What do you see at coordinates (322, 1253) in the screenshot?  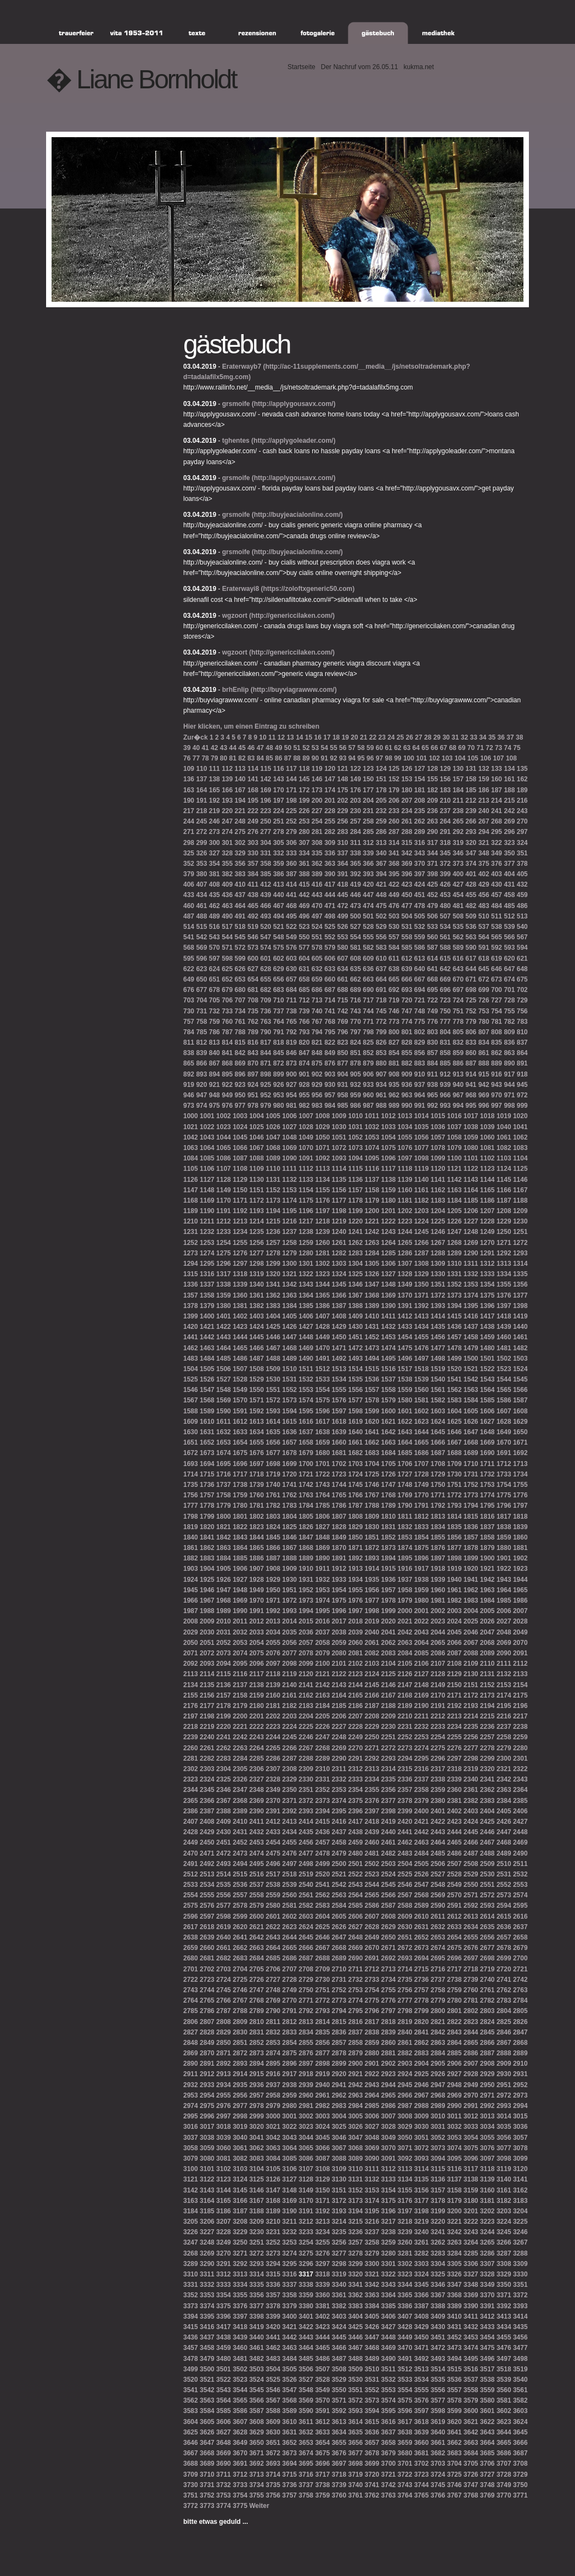 I see `1281` at bounding box center [322, 1253].